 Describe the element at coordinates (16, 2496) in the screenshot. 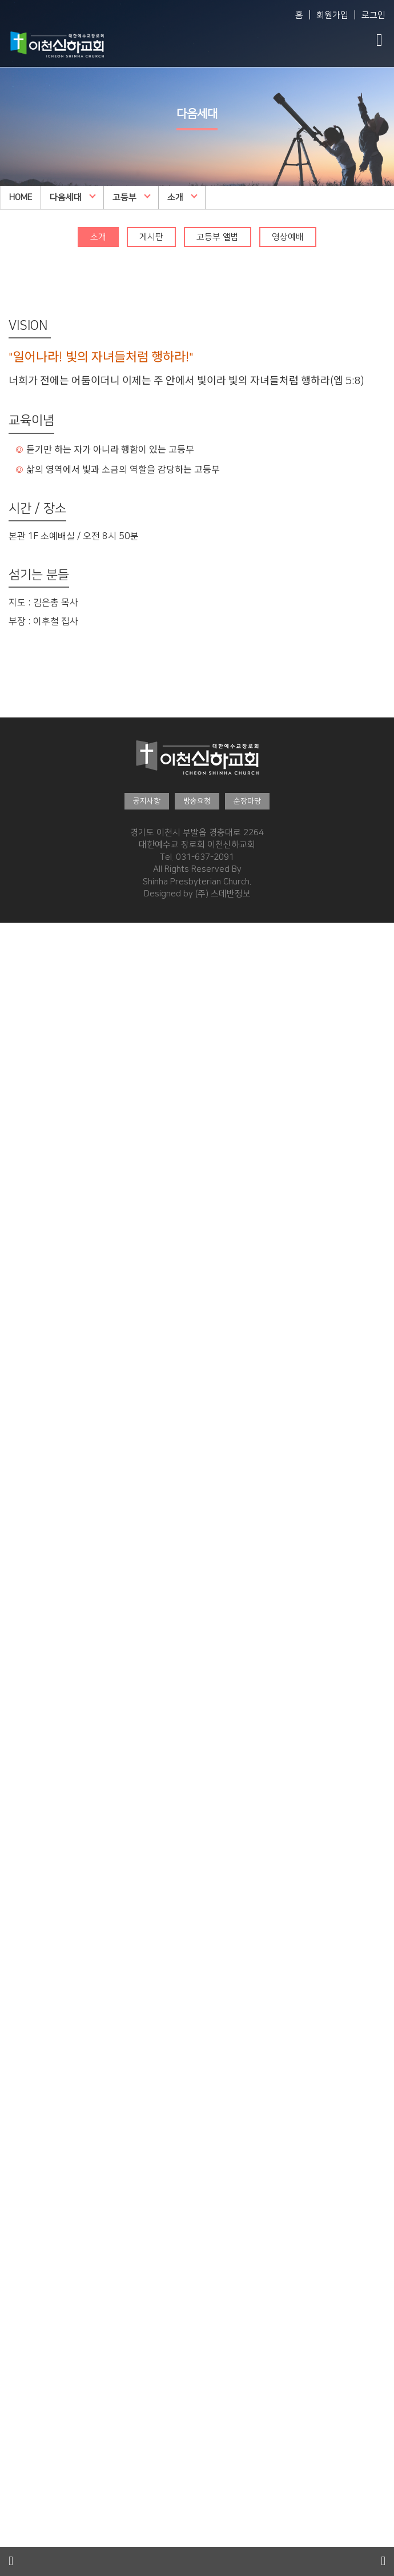

I see `행사사진` at that location.